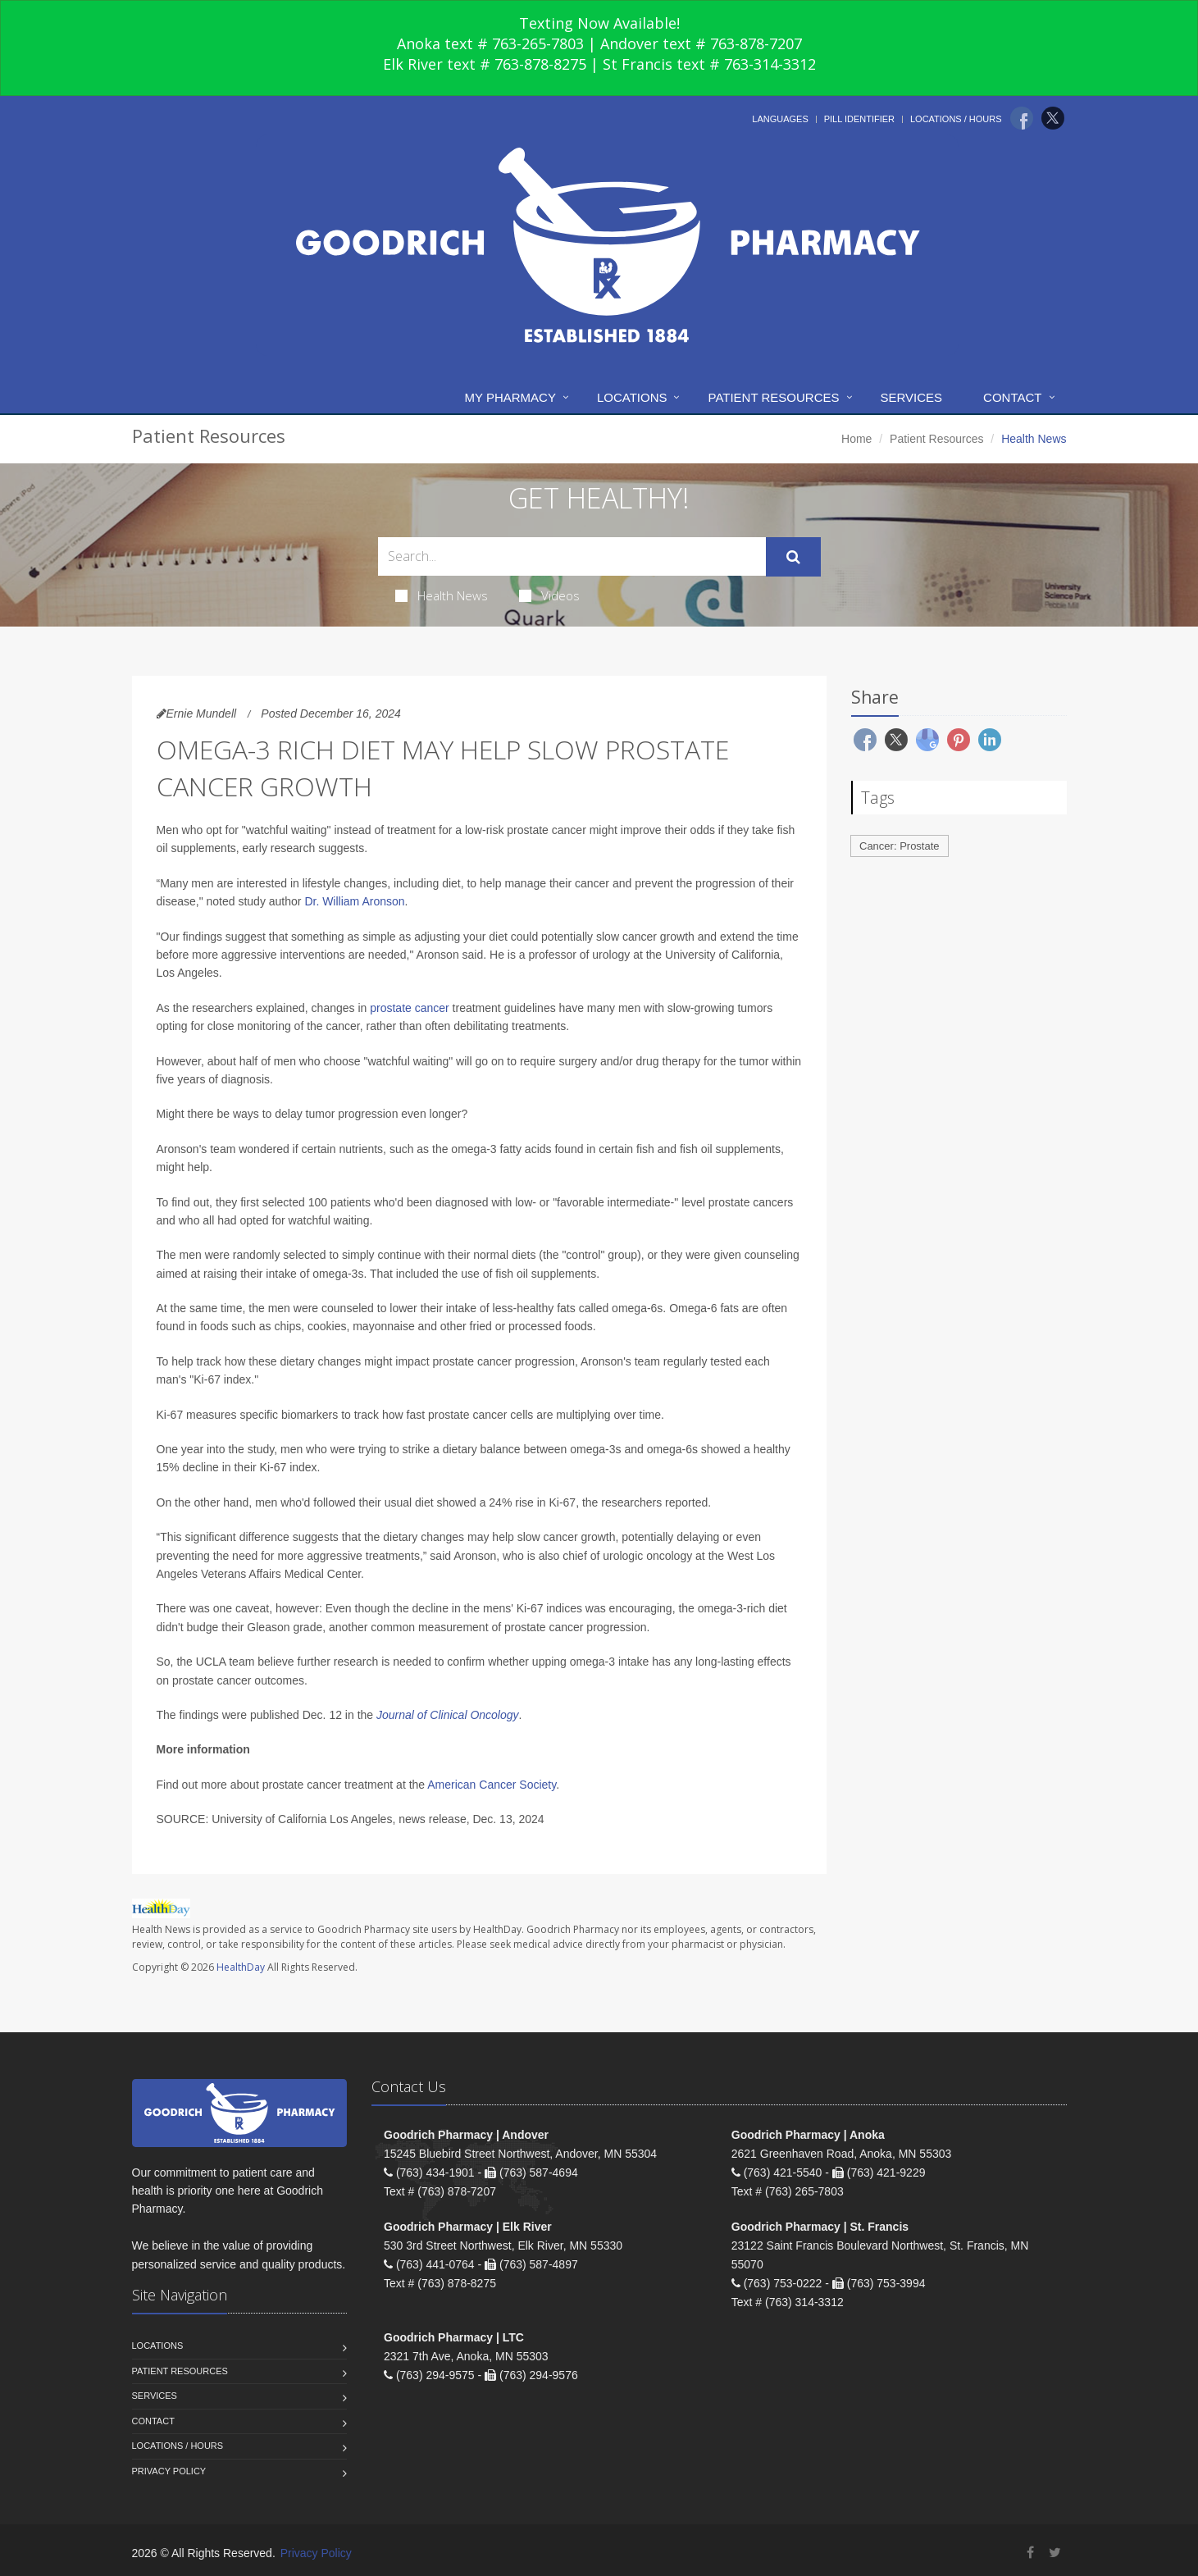 The width and height of the screenshot is (1198, 2576). Describe the element at coordinates (572, 556) in the screenshot. I see `[Search Health Articles]` at that location.